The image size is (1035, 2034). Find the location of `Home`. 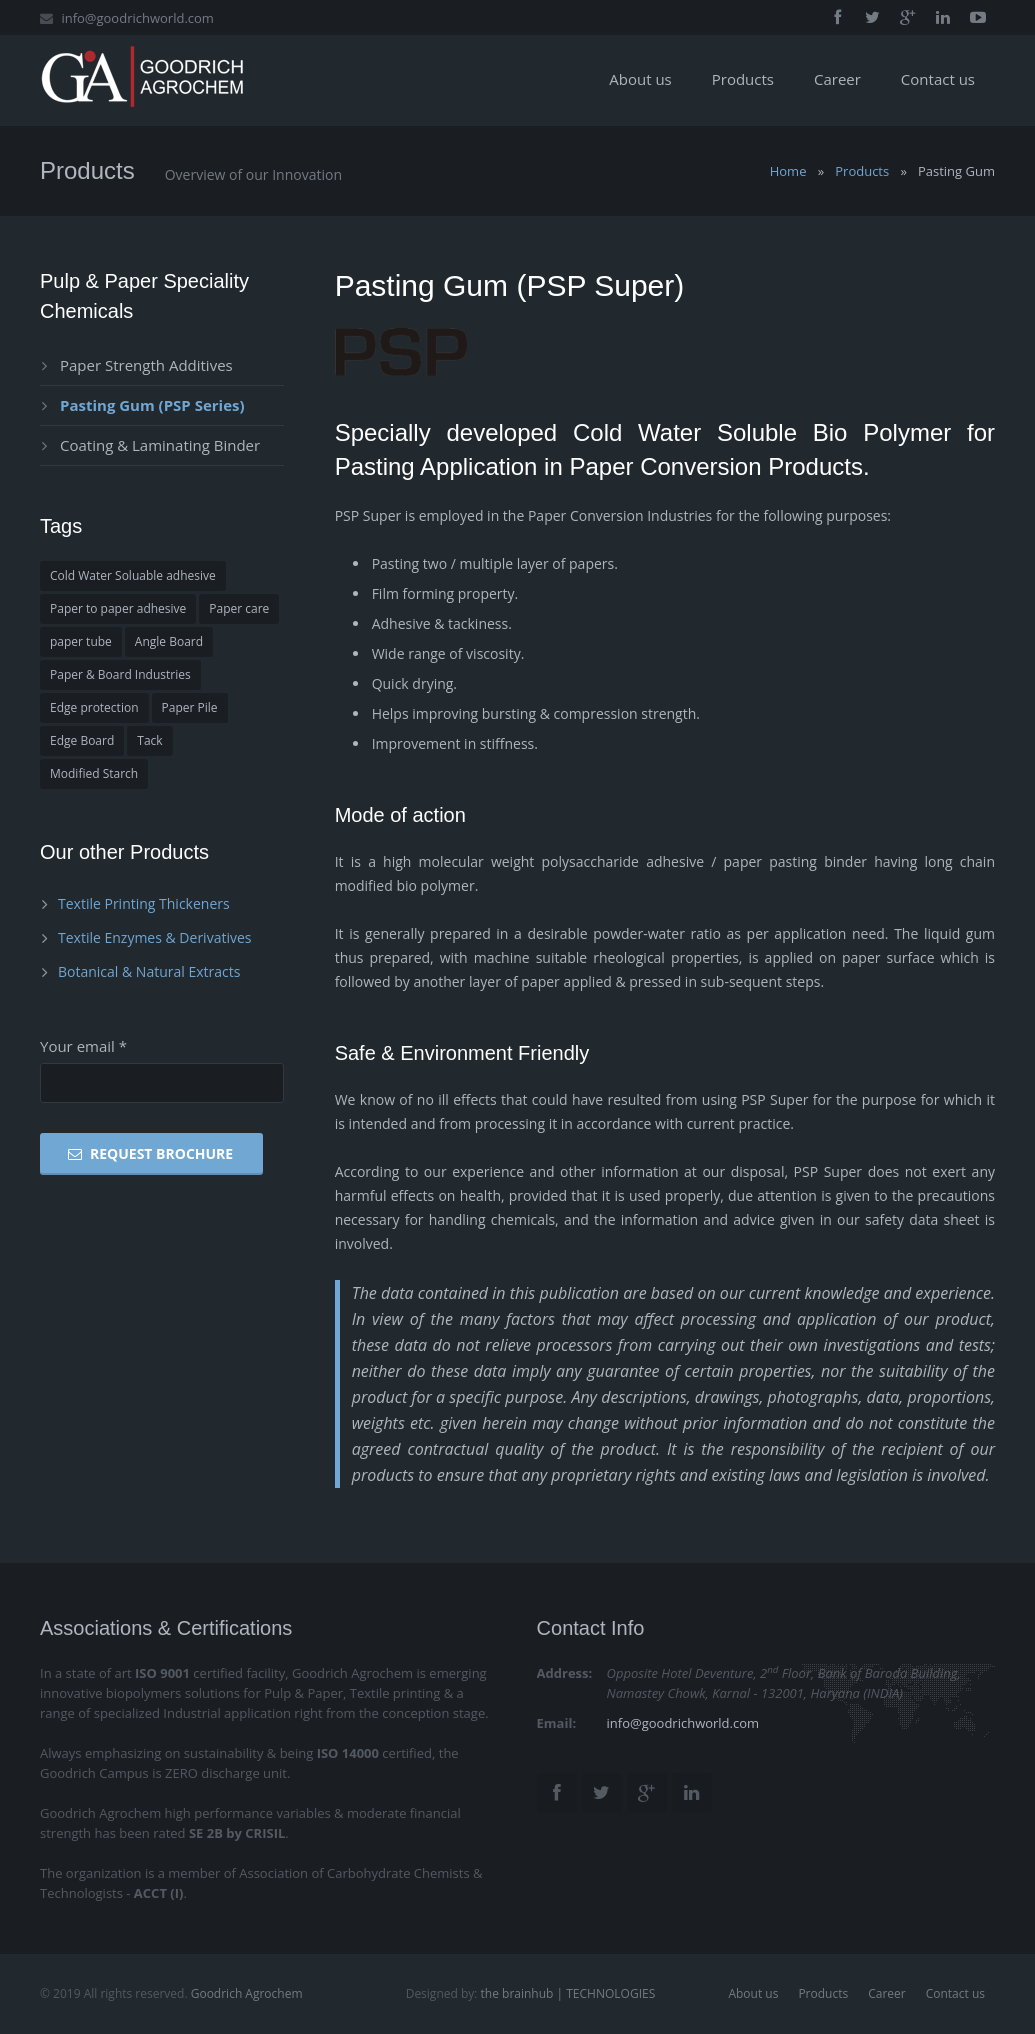

Home is located at coordinates (788, 171).